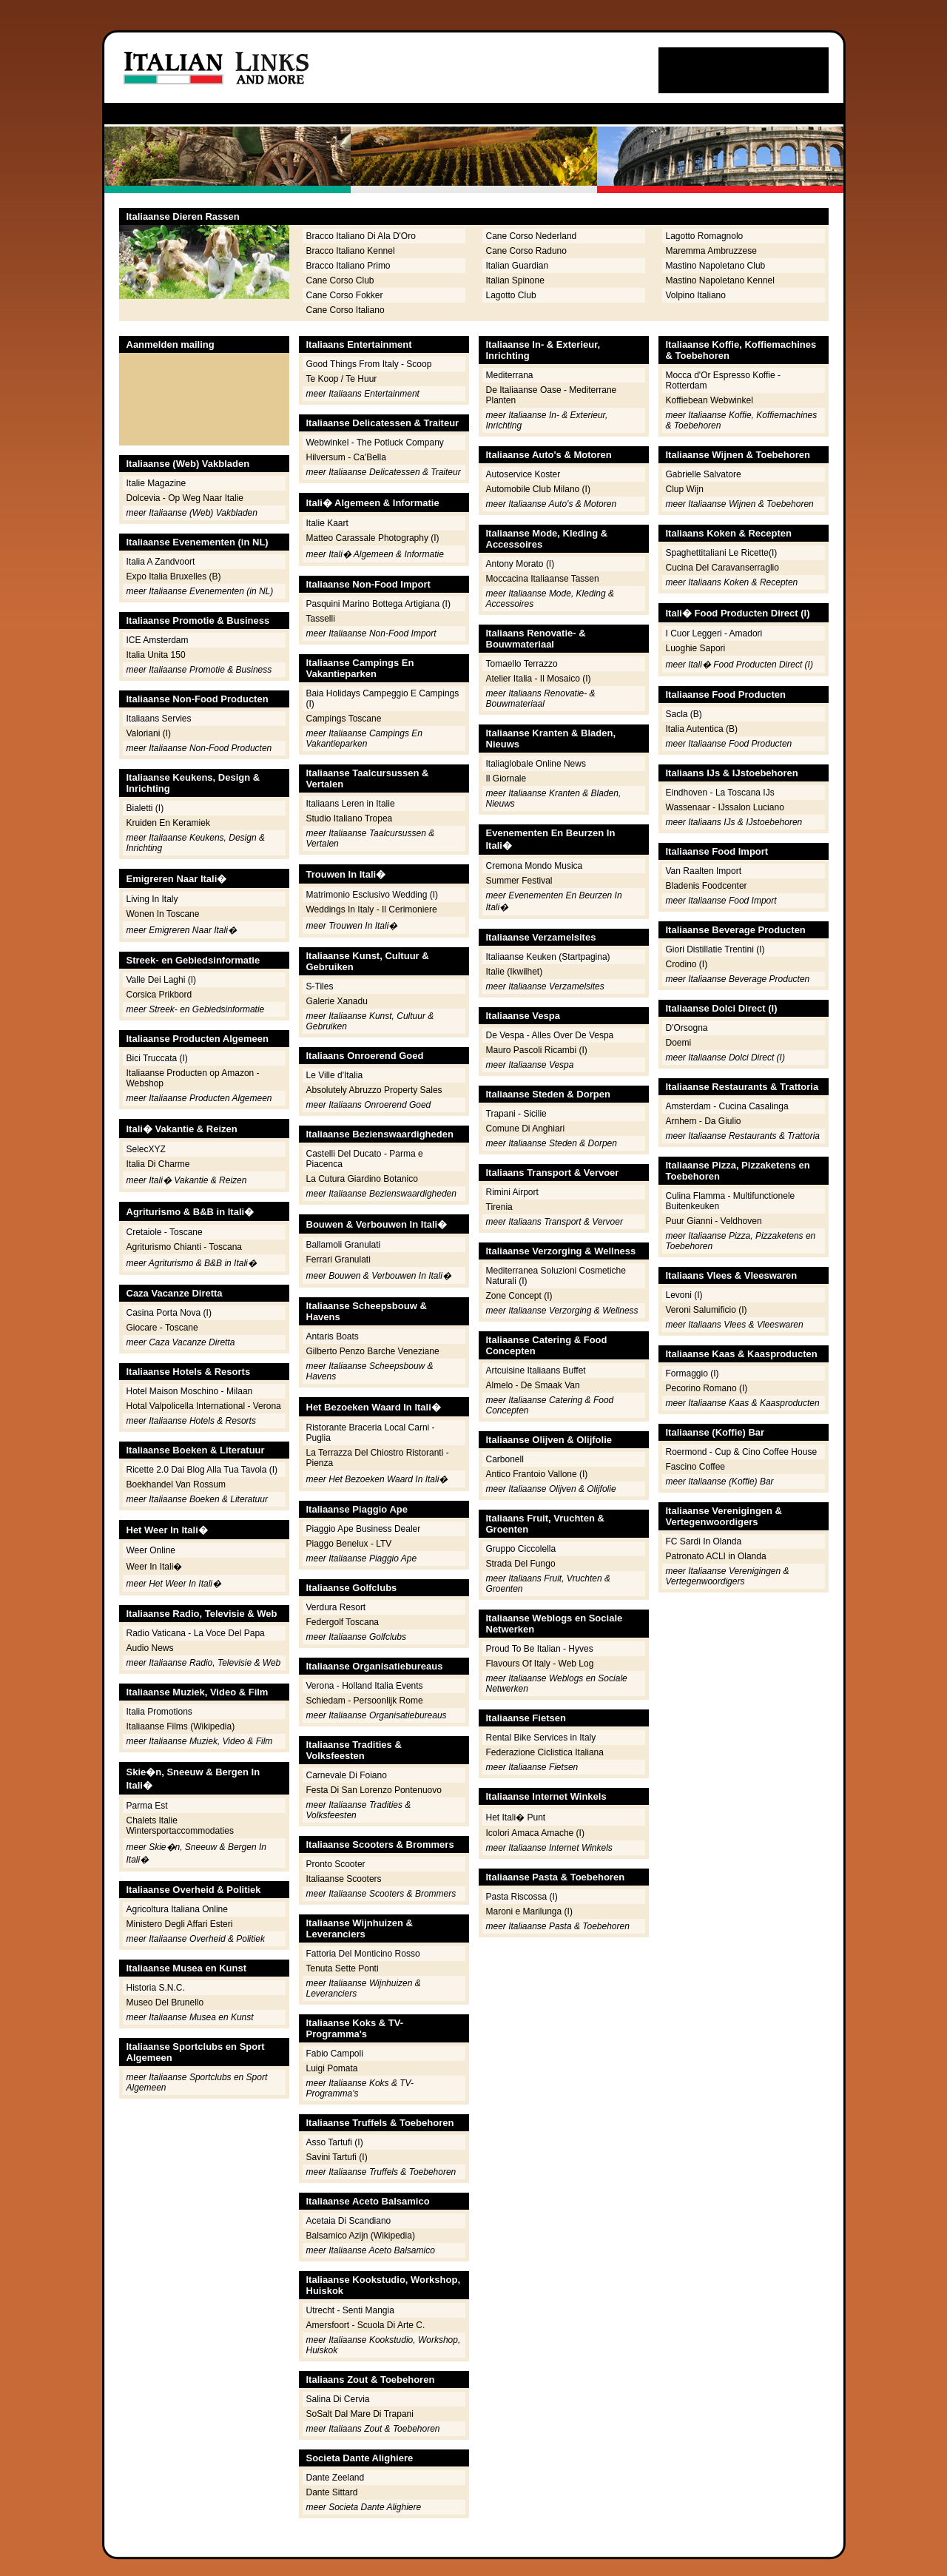 Image resolution: width=947 pixels, height=2576 pixels. I want to click on Tenuta Sette Ponti, so click(342, 1968).